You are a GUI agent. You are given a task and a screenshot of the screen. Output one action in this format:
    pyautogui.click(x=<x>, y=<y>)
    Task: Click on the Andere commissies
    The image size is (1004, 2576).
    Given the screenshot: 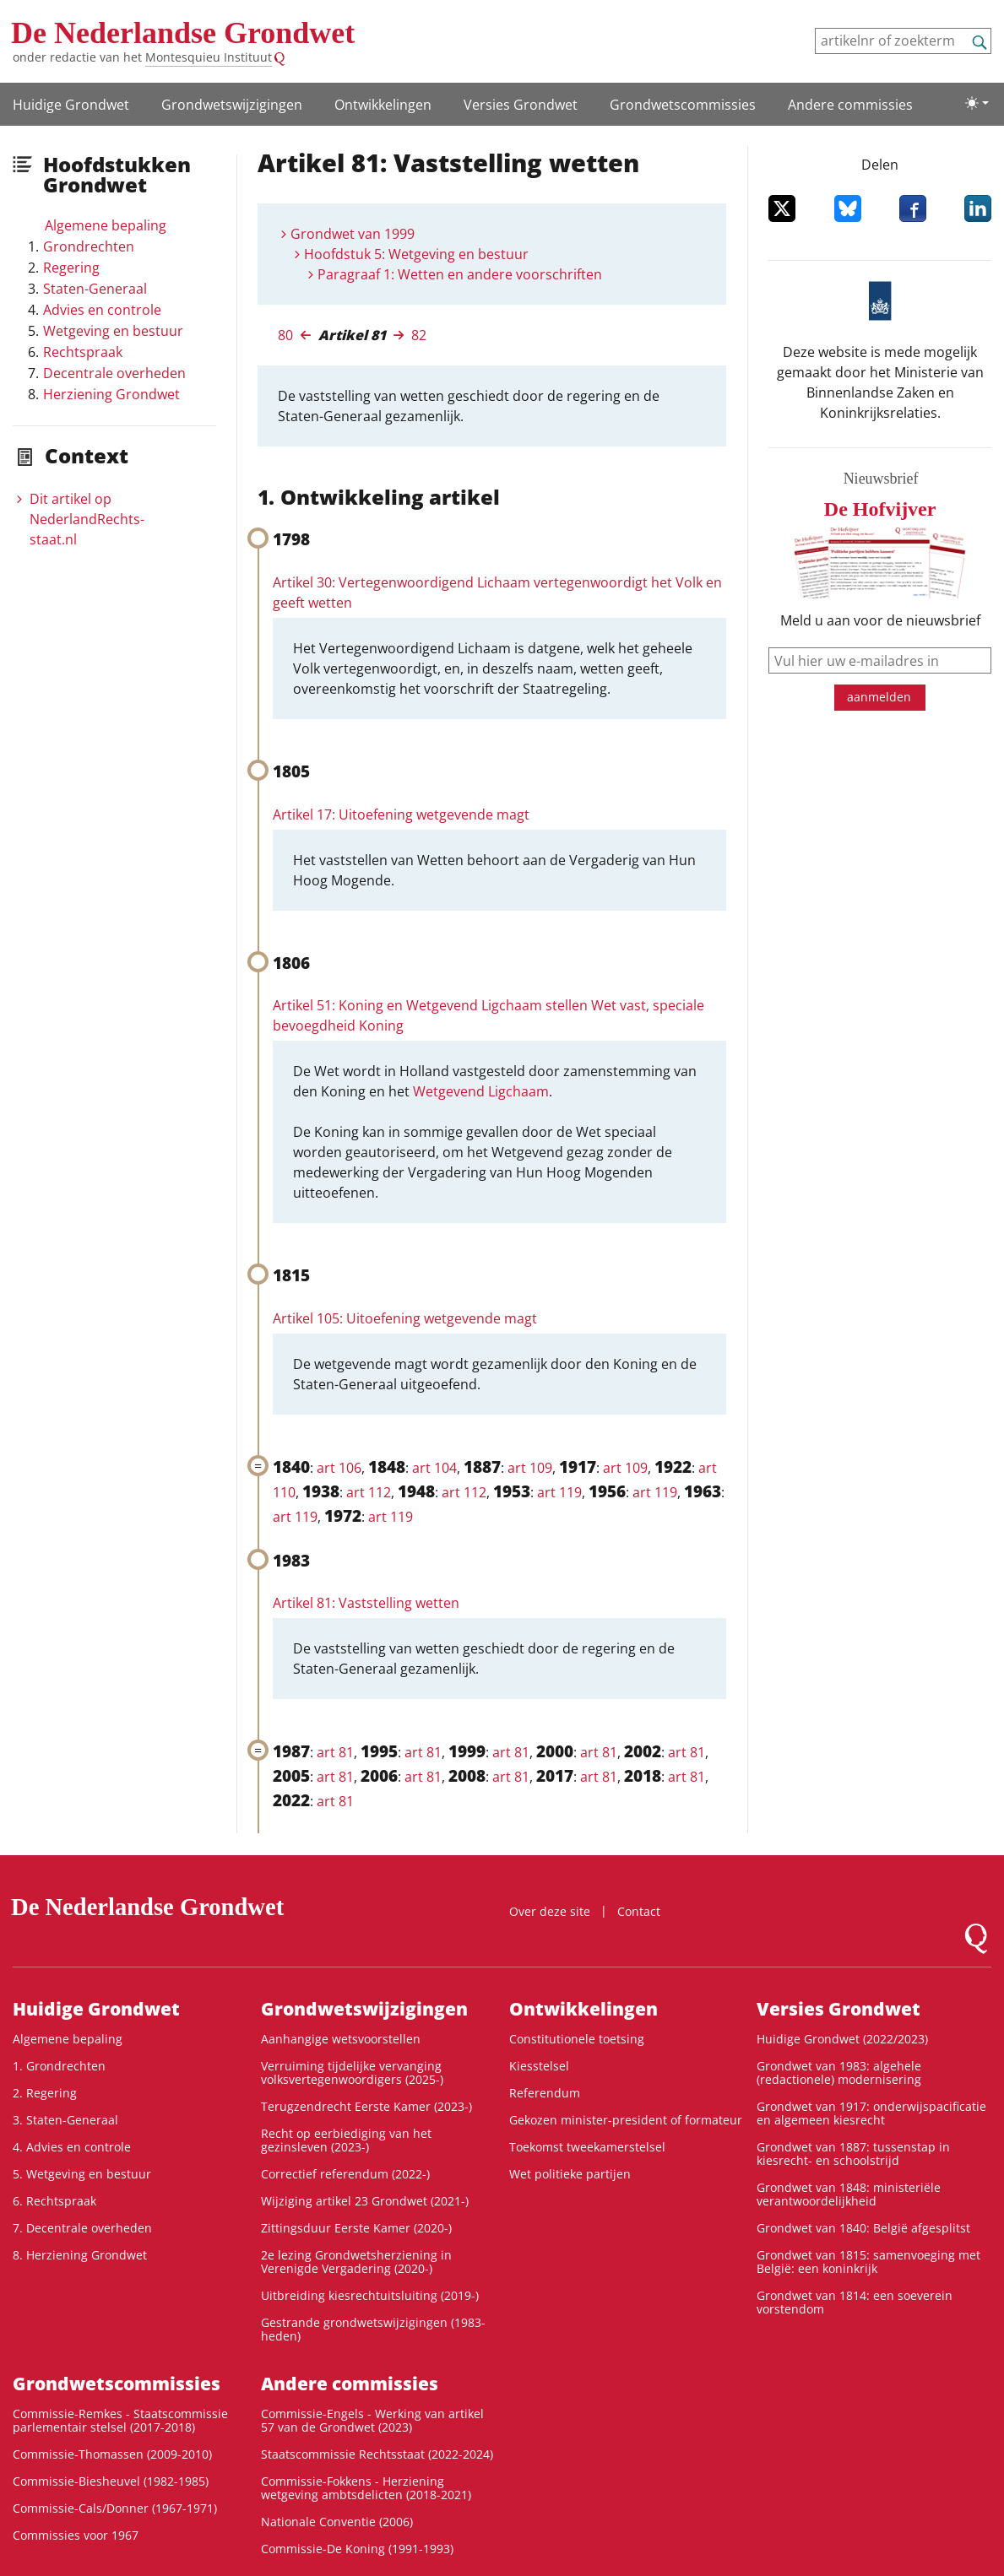 What is the action you would take?
    pyautogui.click(x=850, y=104)
    